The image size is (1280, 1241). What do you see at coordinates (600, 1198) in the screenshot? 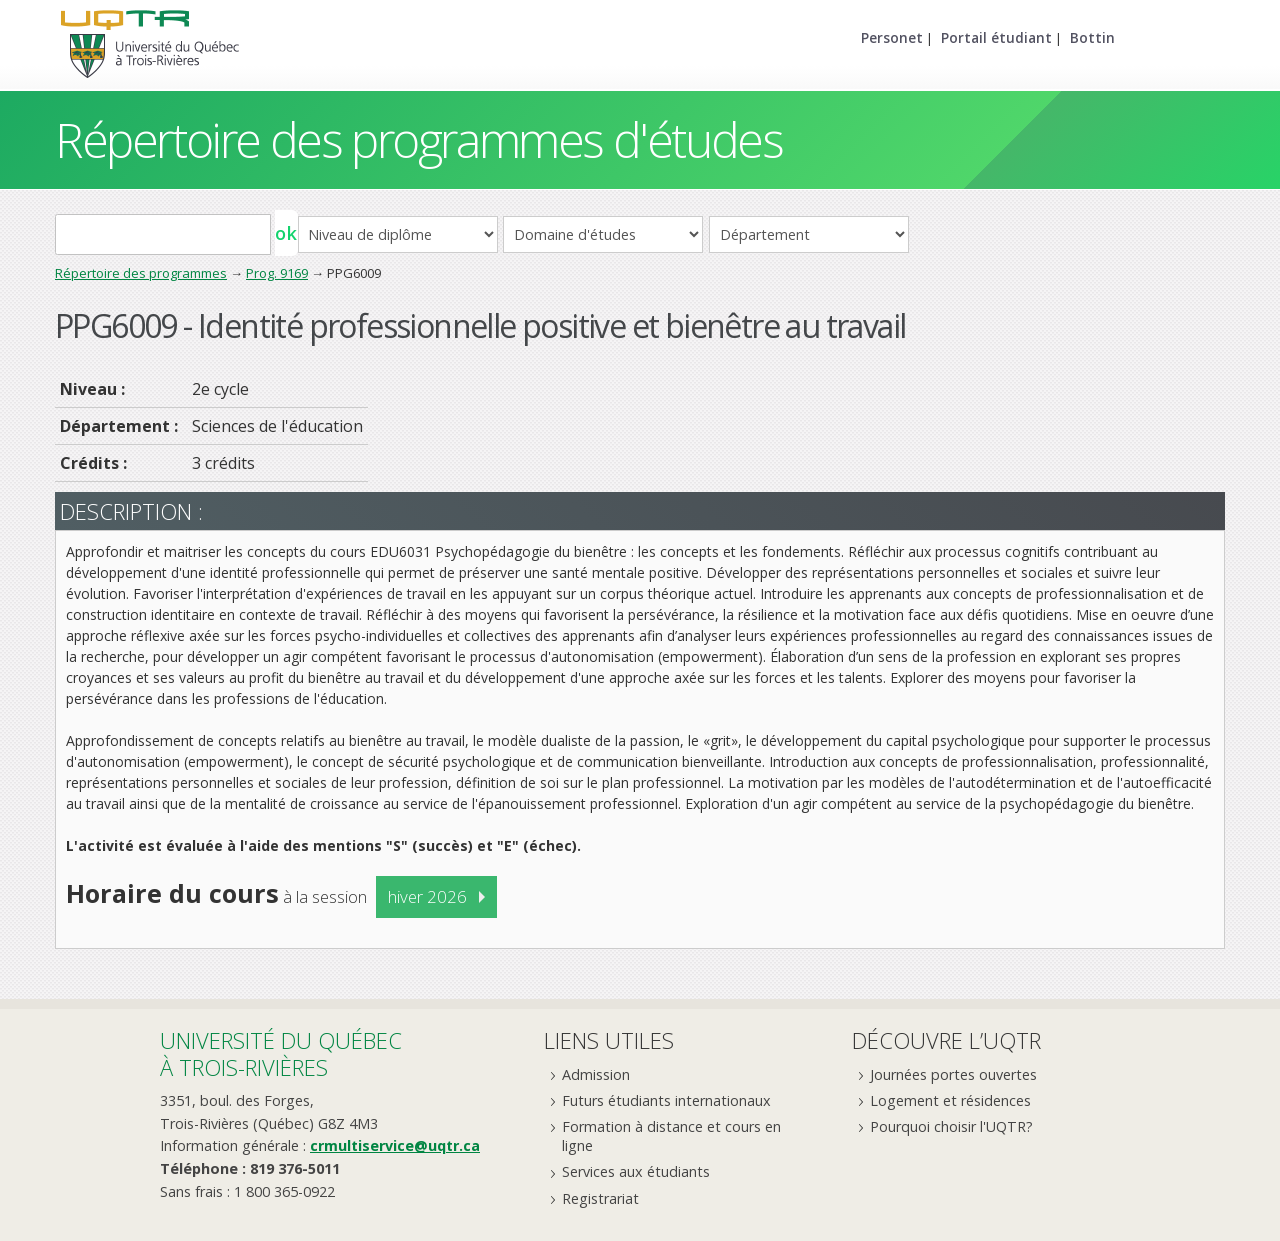
I see `Registrariat` at bounding box center [600, 1198].